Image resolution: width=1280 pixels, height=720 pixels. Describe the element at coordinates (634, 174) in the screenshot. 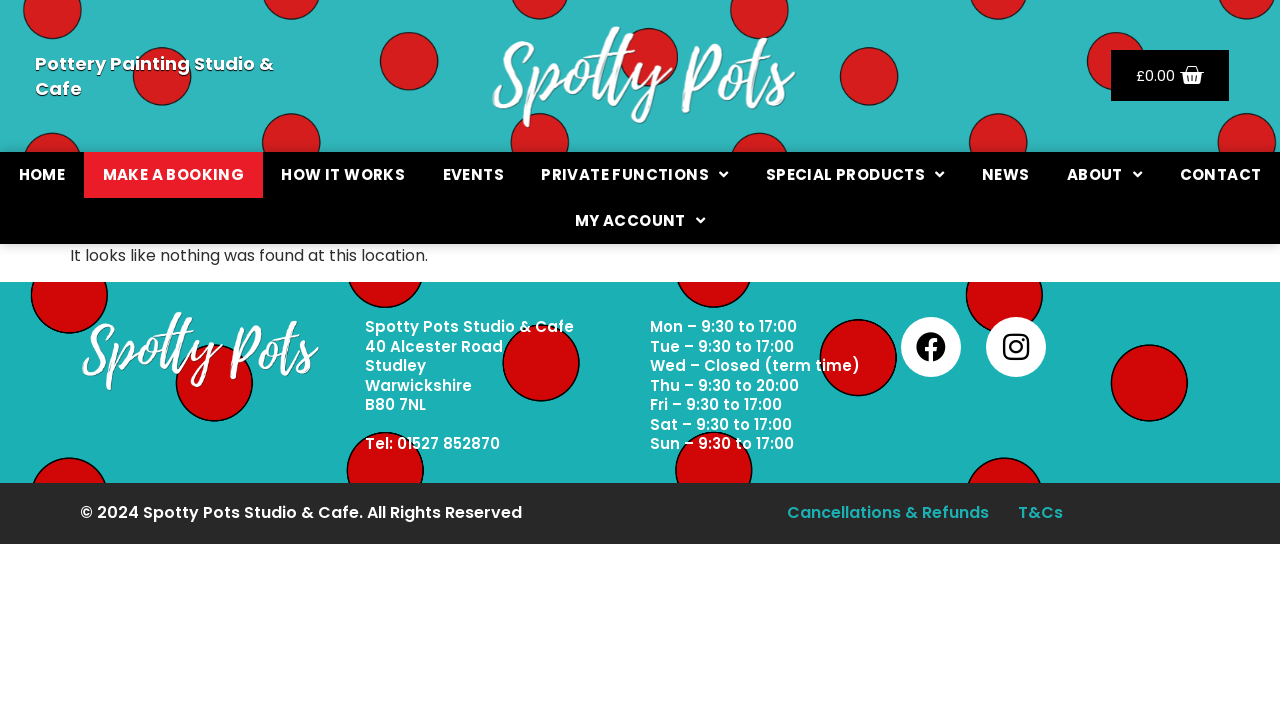

I see `Private Functions` at that location.